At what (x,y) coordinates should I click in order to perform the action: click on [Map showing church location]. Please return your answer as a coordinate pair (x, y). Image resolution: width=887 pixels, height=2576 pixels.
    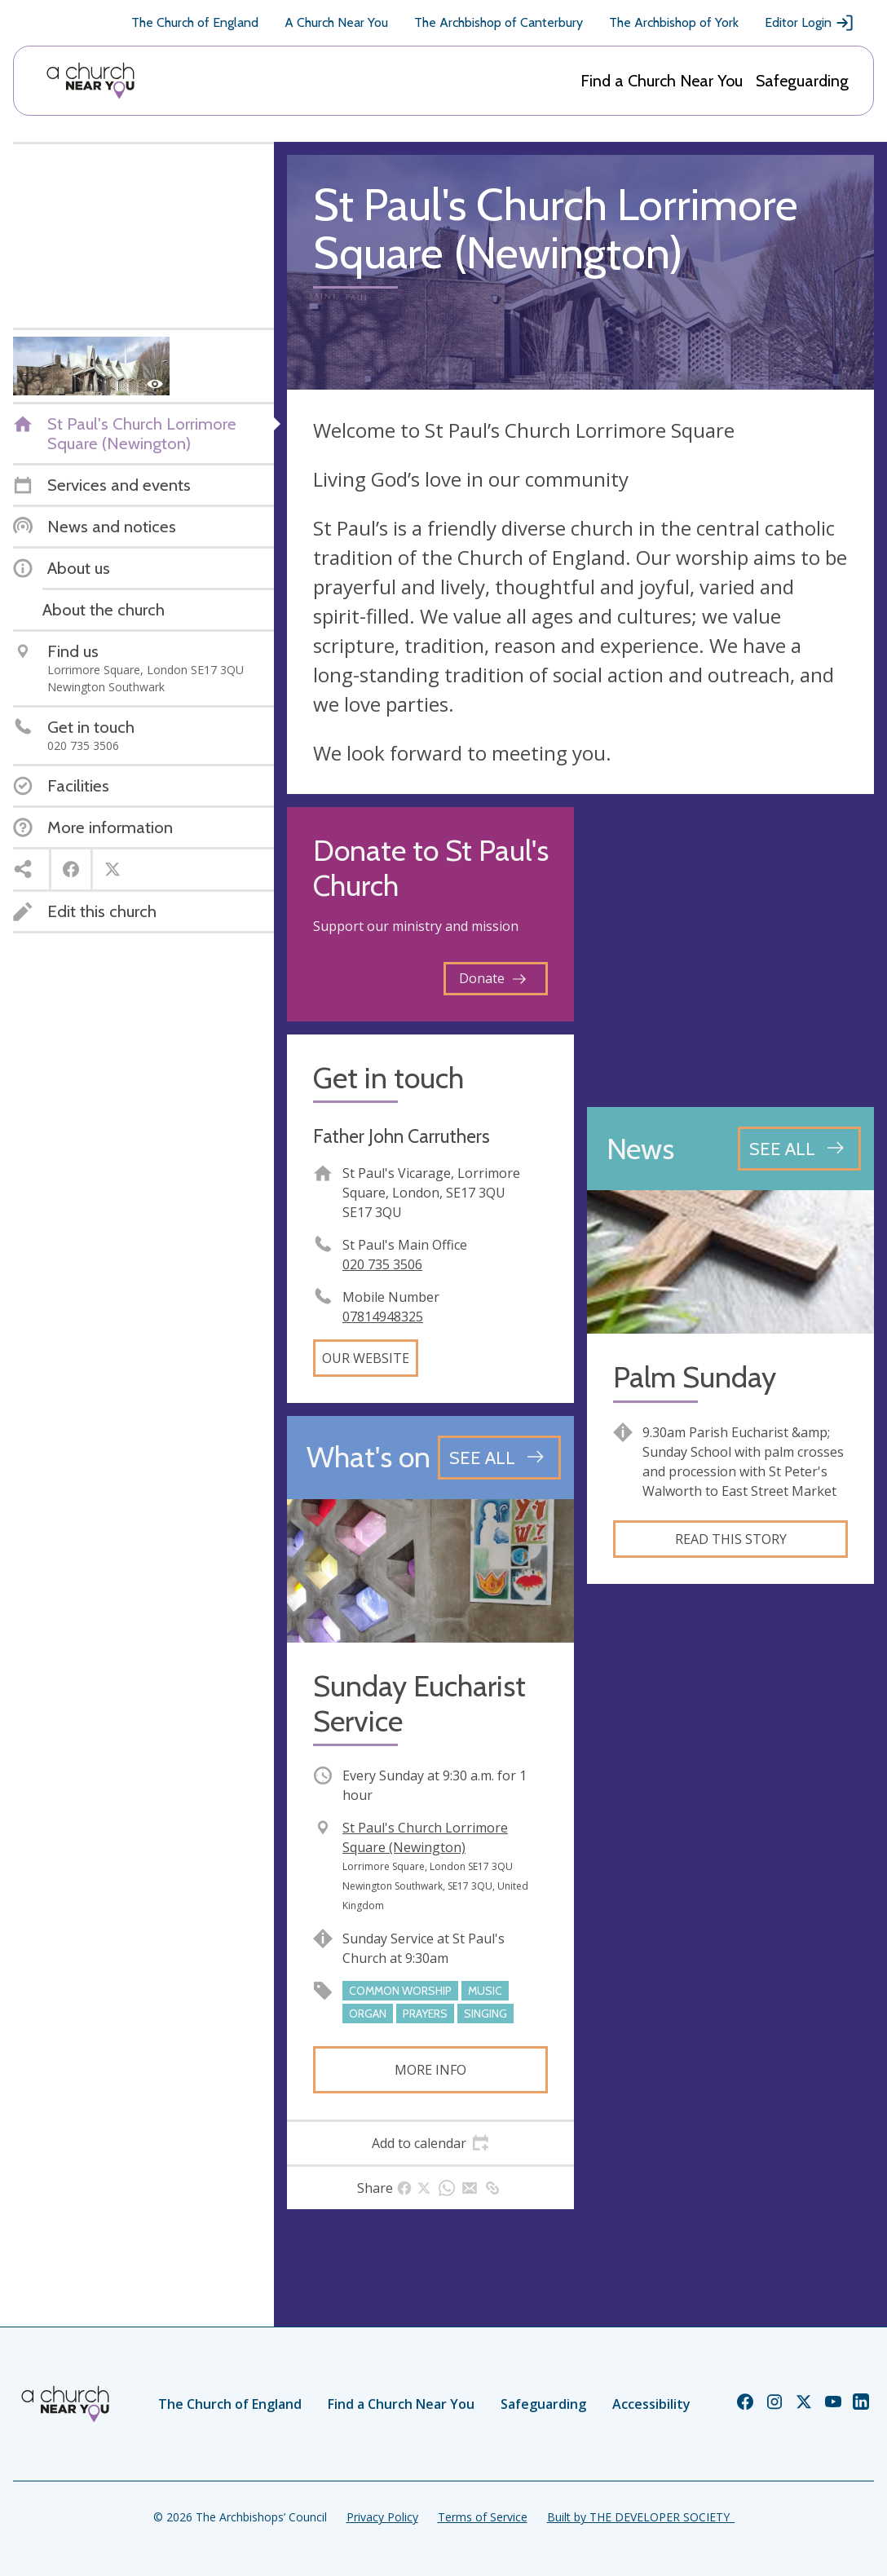
    Looking at the image, I should click on (730, 950).